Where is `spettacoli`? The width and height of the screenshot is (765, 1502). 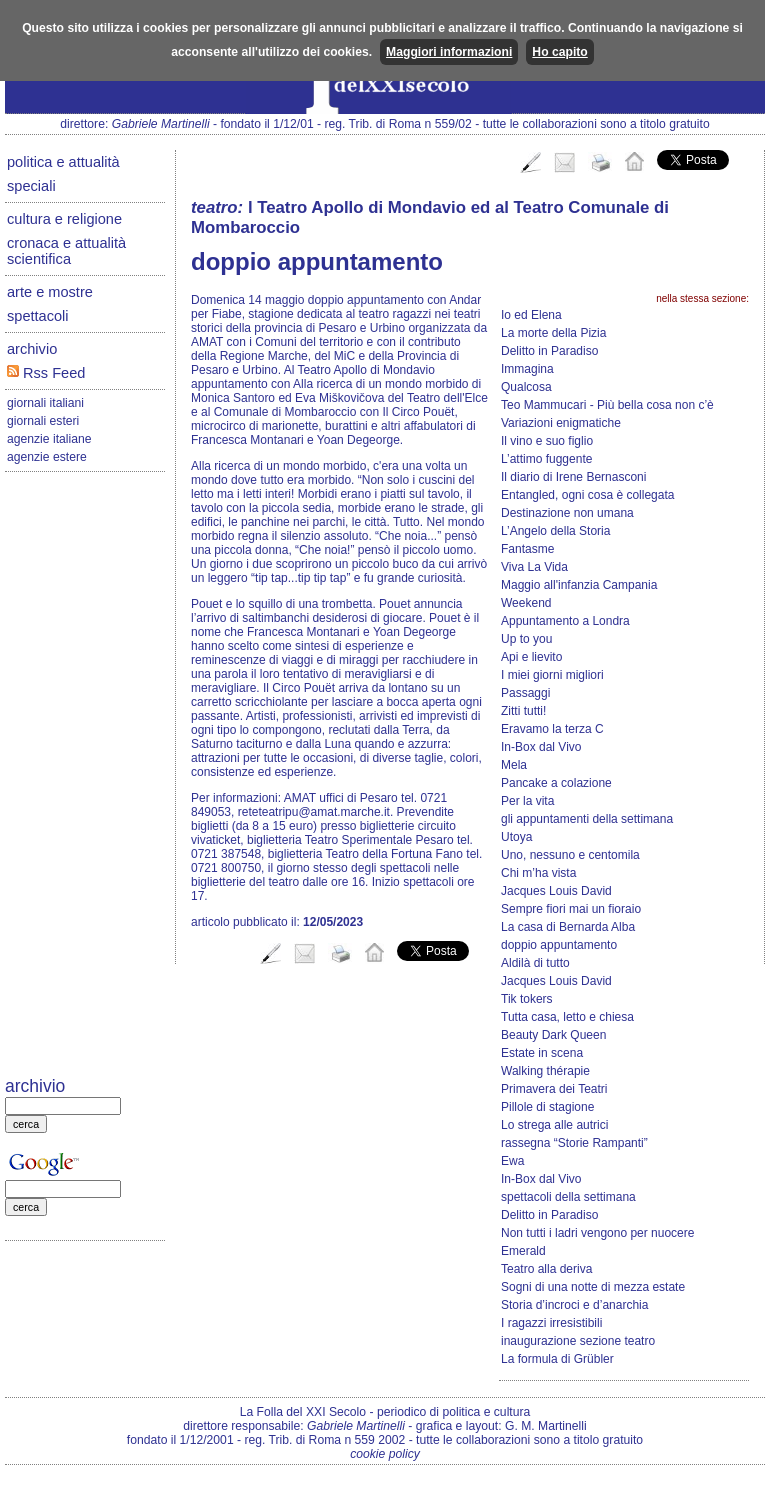 spettacoli is located at coordinates (38, 316).